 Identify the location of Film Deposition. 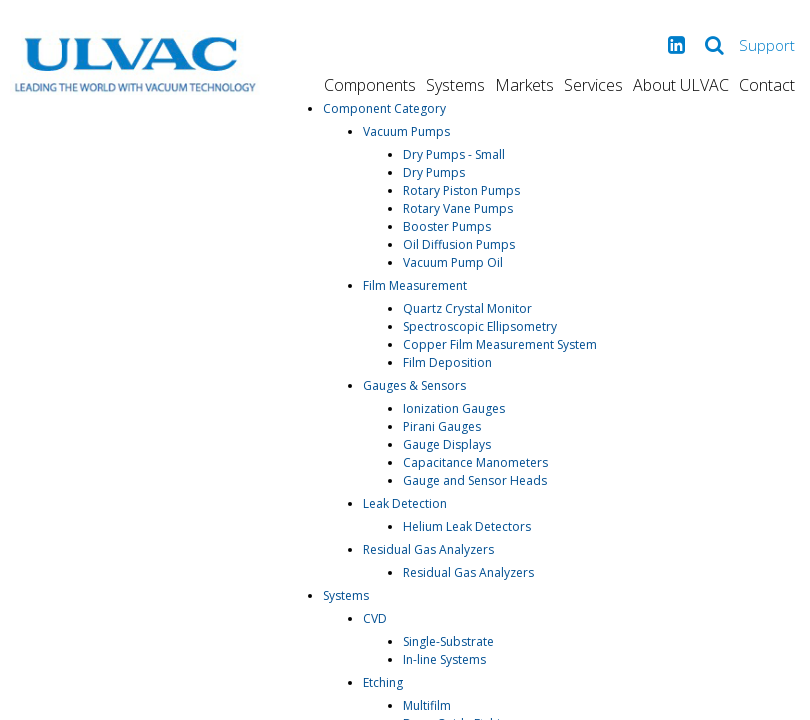
(447, 362).